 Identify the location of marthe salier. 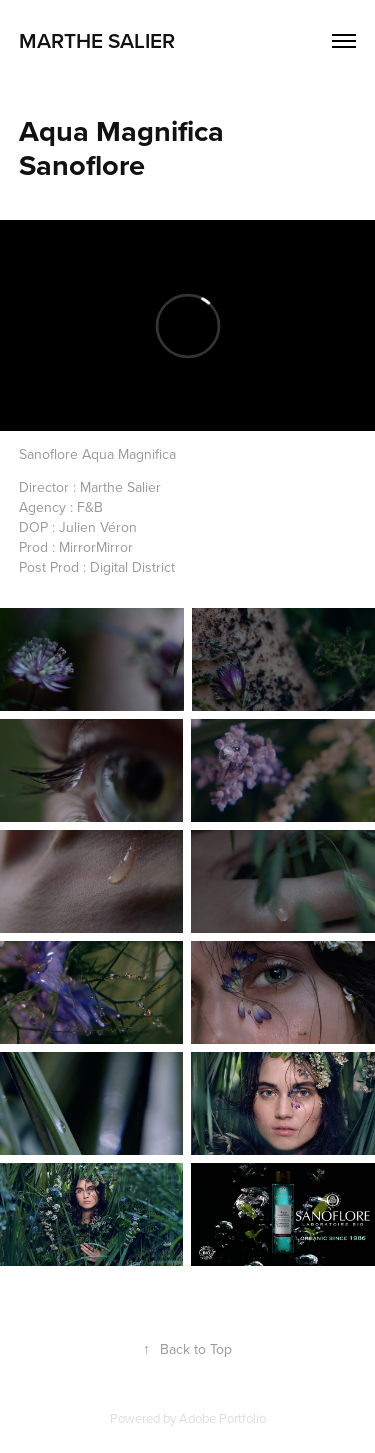
(99, 40).